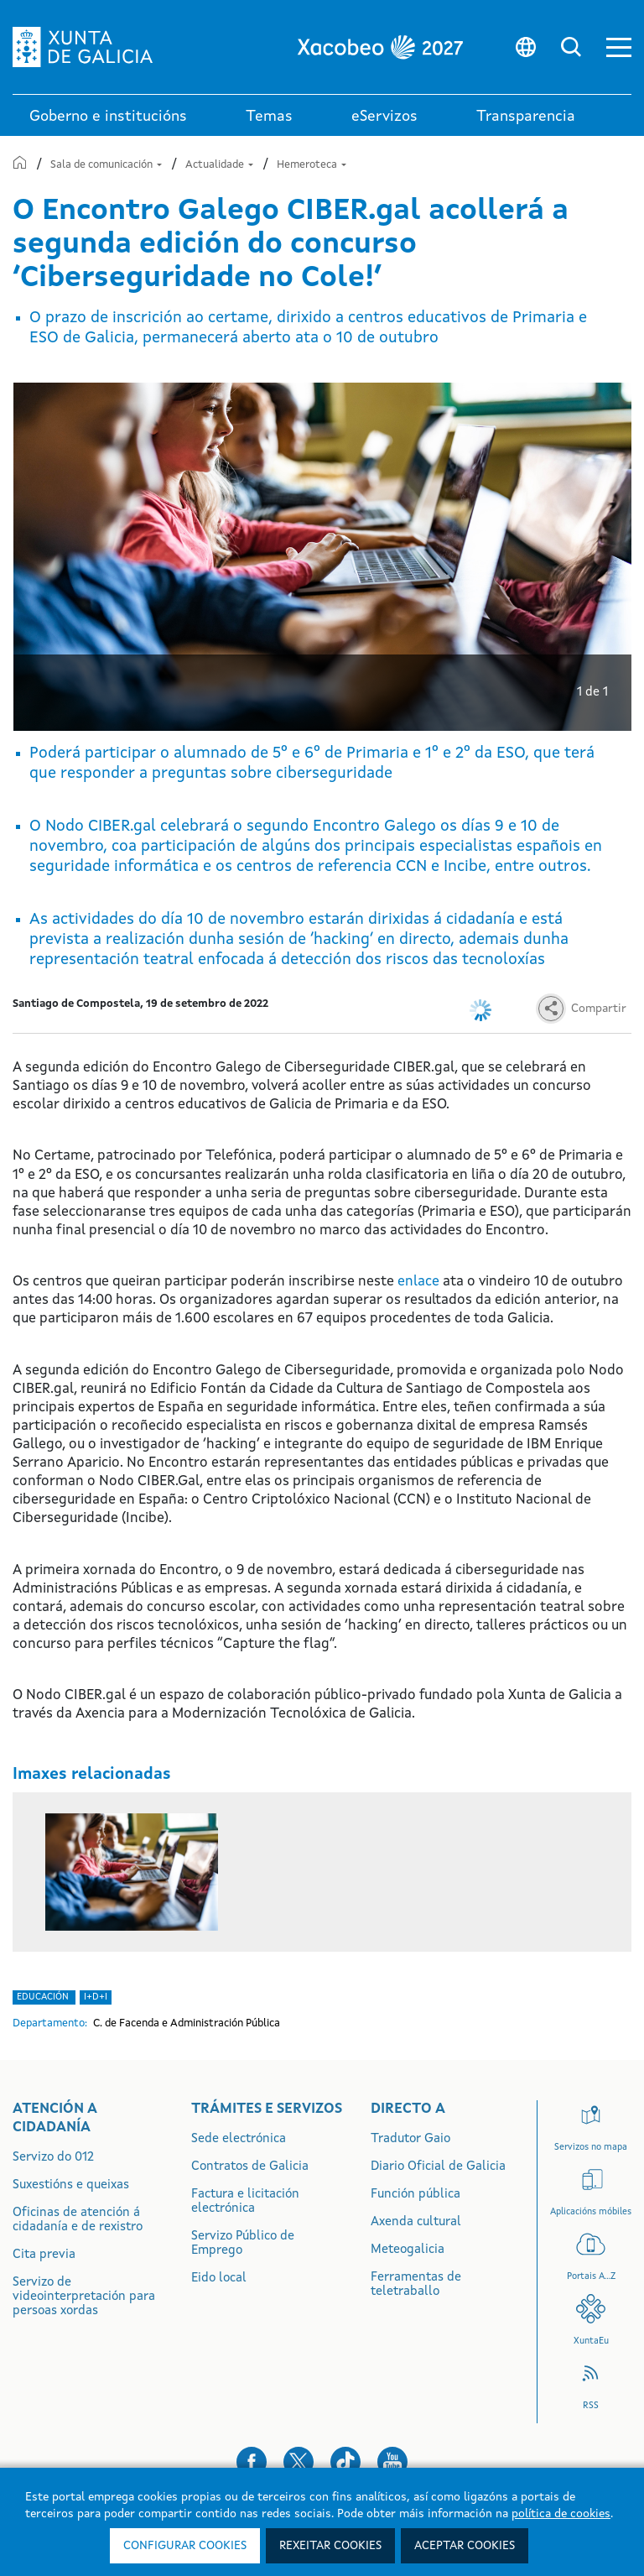 Image resolution: width=644 pixels, height=2576 pixels. I want to click on Axenda cultural, so click(416, 2222).